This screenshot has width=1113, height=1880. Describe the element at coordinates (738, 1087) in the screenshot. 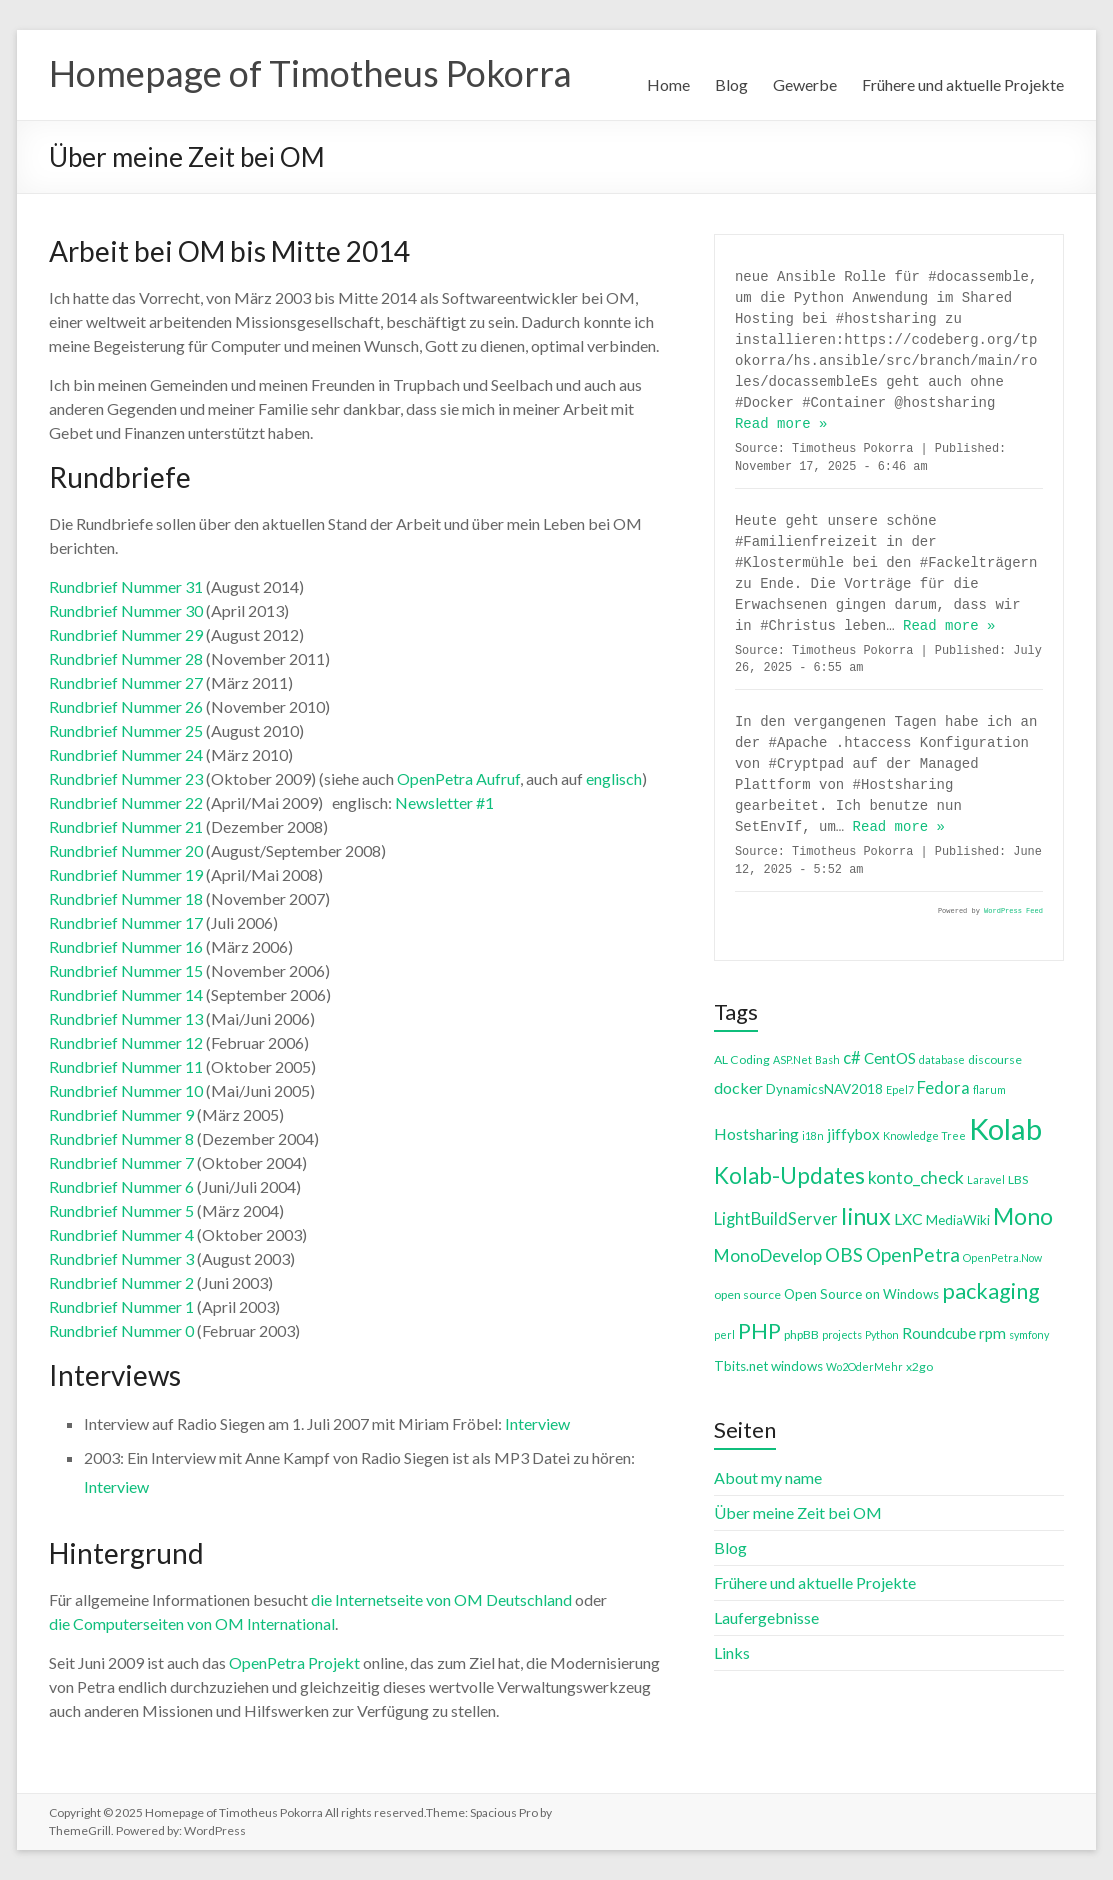

I see `docker [docker (8 items)]` at that location.